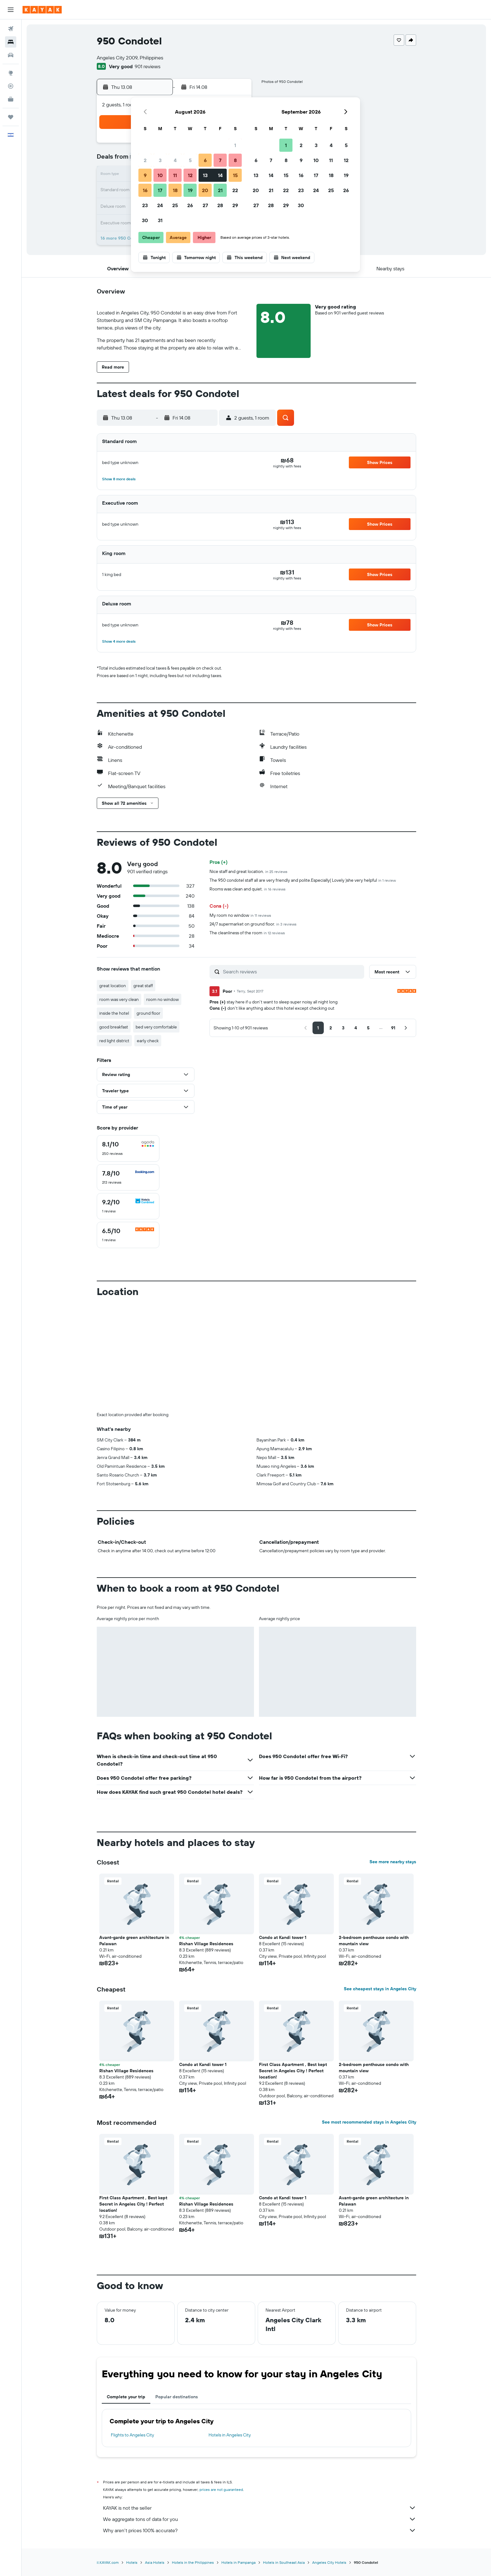 This screenshot has width=491, height=2576. What do you see at coordinates (145, 160) in the screenshot?
I see `2 [button]` at bounding box center [145, 160].